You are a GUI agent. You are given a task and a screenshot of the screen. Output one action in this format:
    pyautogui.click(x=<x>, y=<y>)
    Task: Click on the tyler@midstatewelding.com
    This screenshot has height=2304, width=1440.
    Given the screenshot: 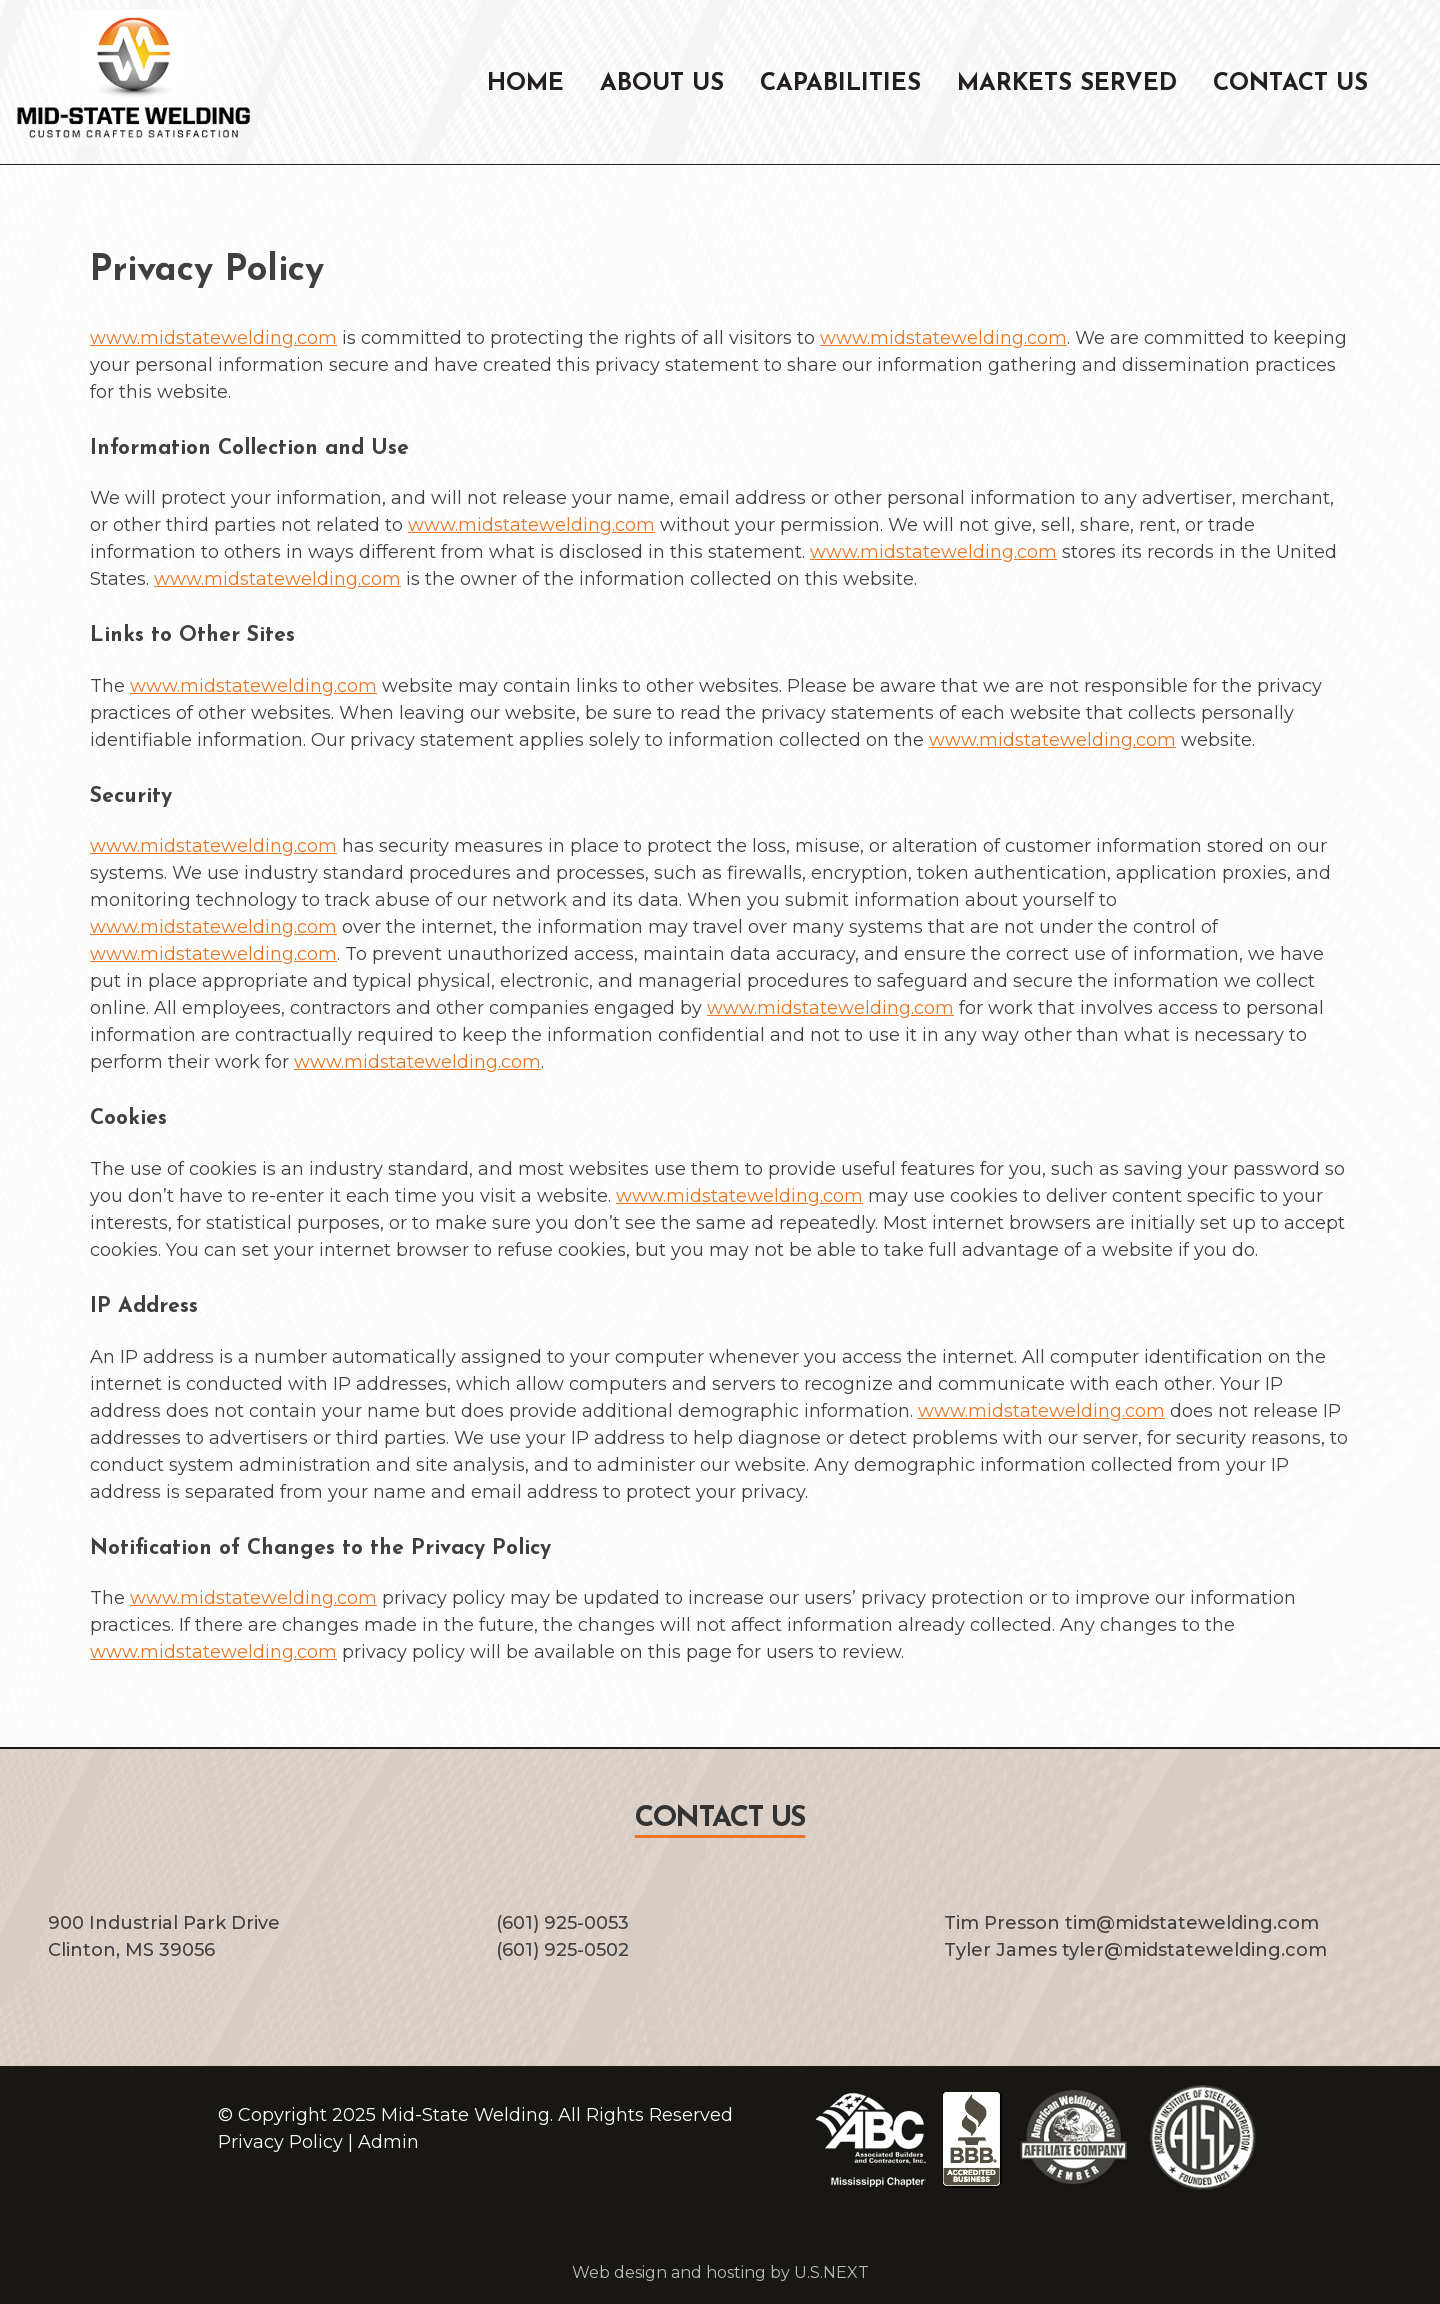 What is the action you would take?
    pyautogui.click(x=1194, y=1950)
    